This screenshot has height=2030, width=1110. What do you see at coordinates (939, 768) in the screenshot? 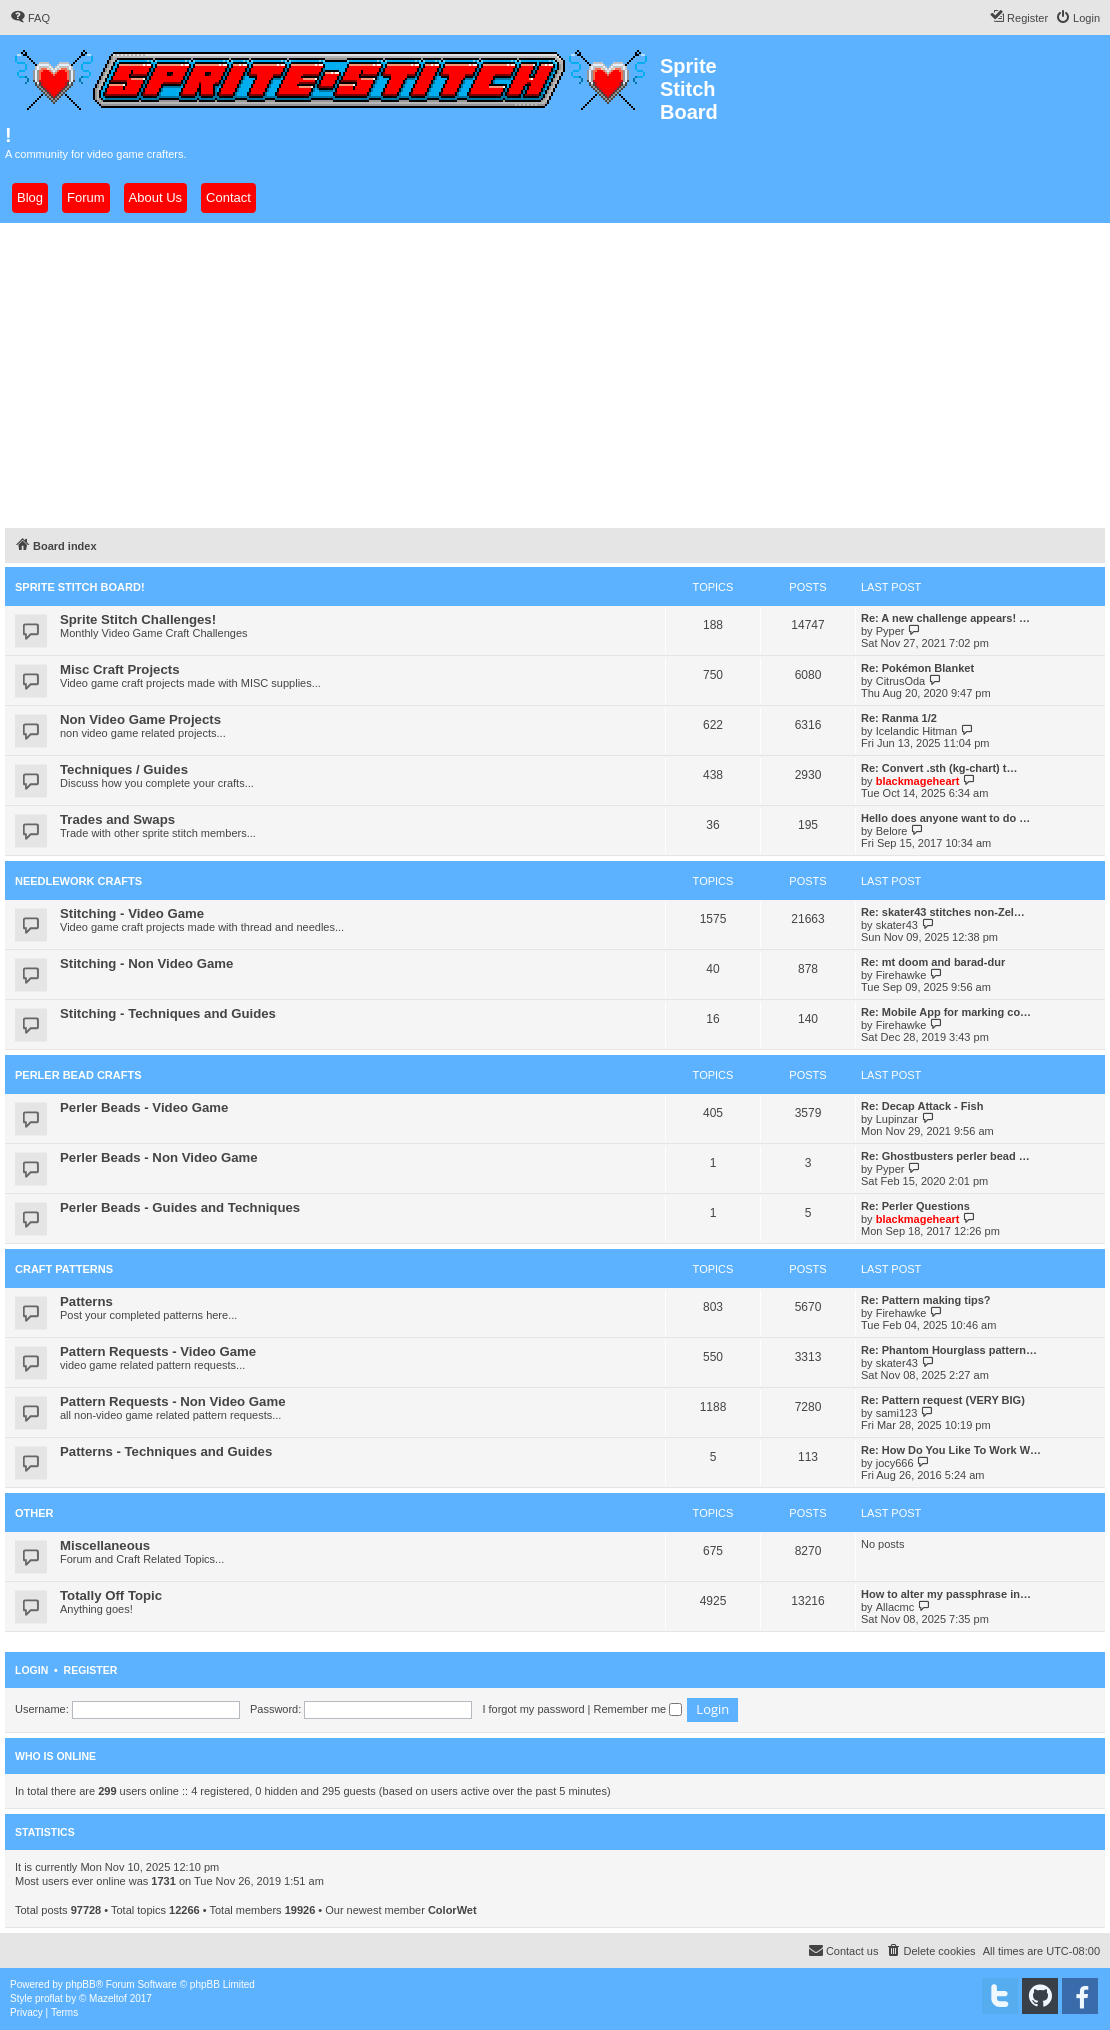
I see `Re: Convert .sth (kg-chart) t…` at bounding box center [939, 768].